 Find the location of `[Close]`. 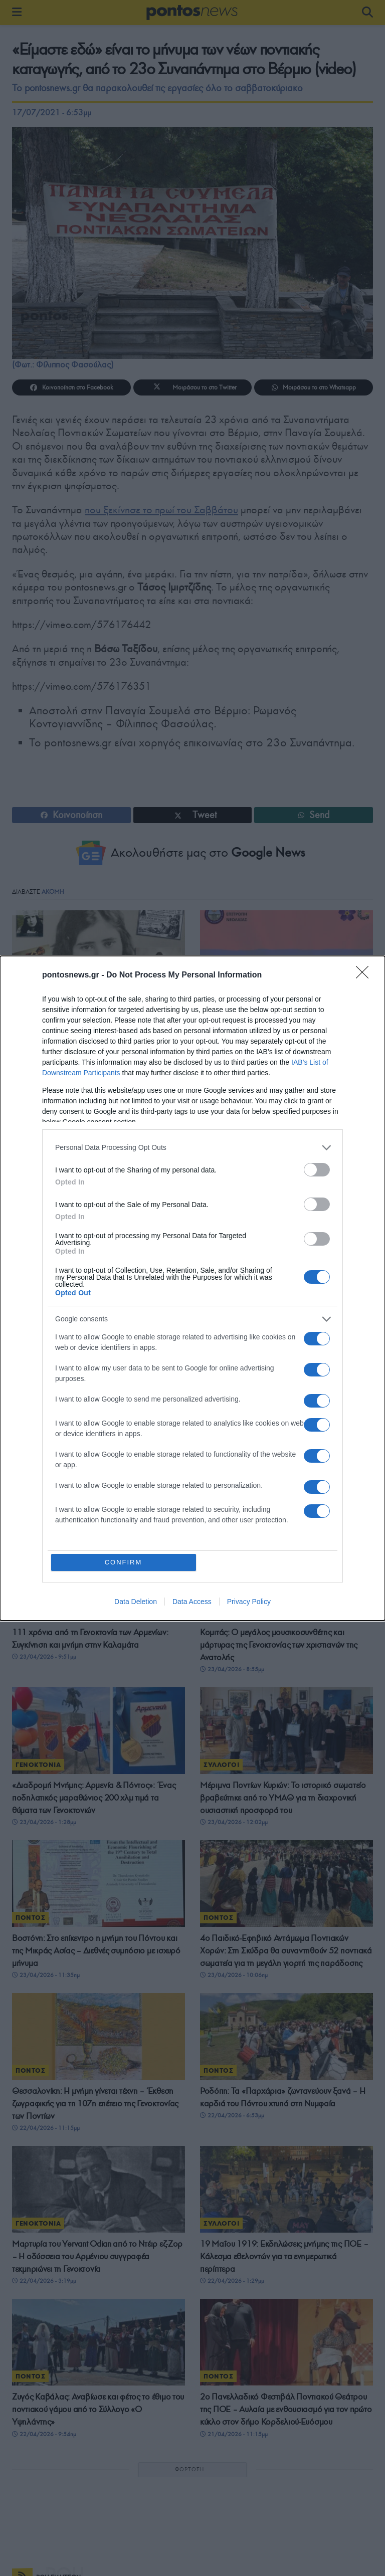

[Close] is located at coordinates (365, 975).